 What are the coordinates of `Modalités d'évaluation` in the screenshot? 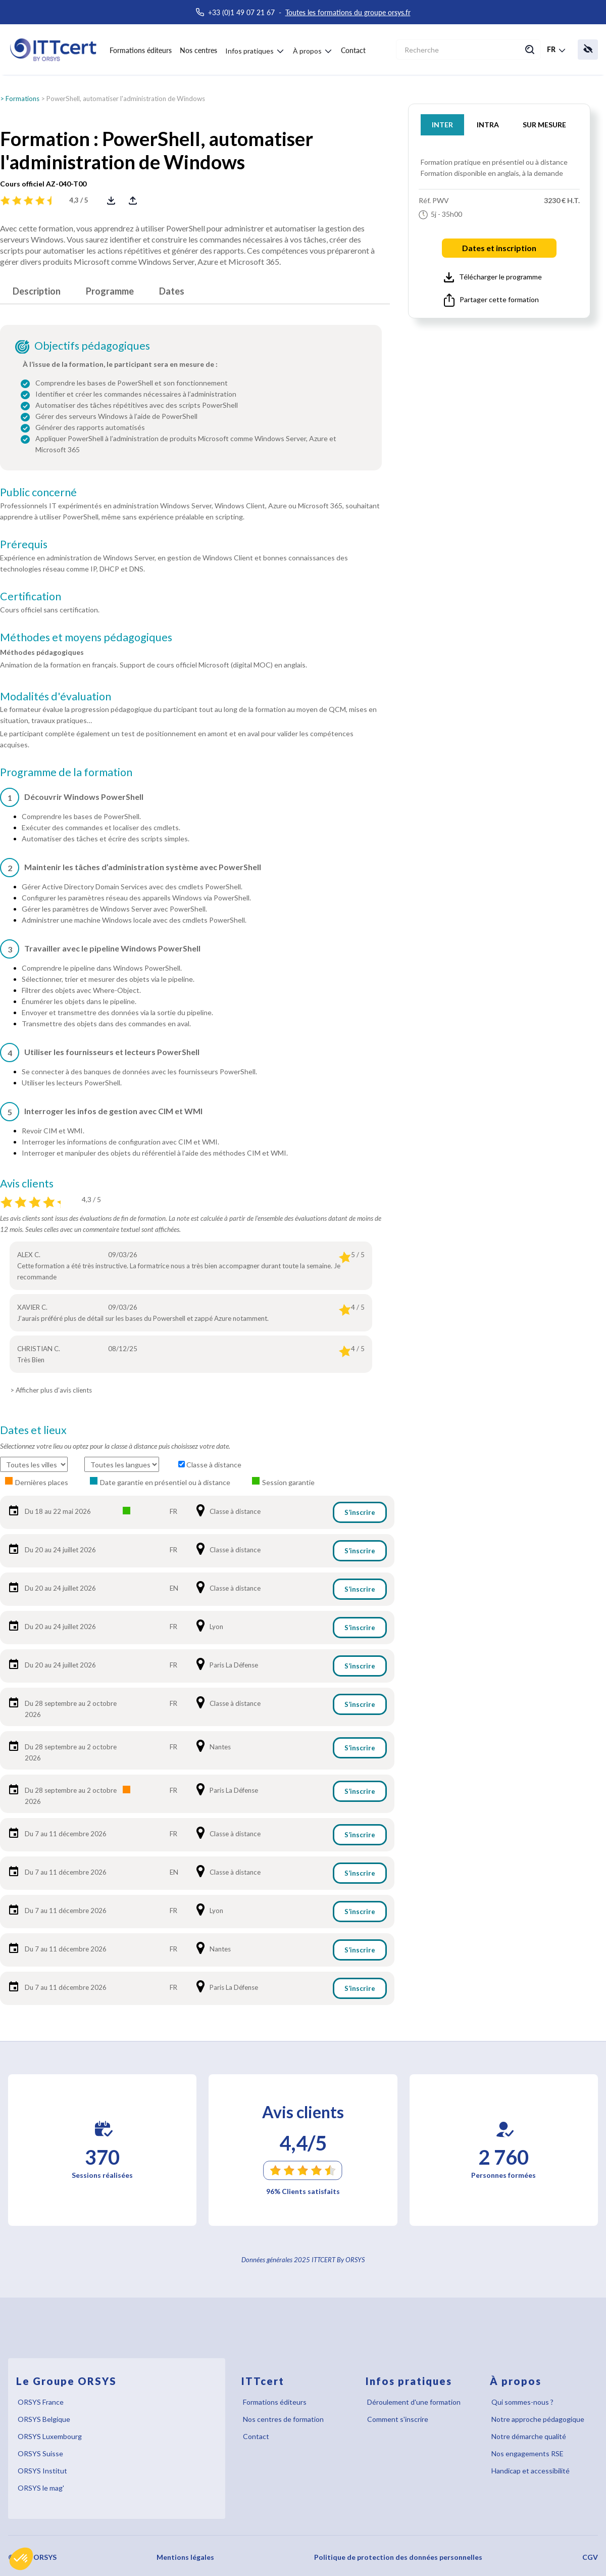 It's located at (55, 696).